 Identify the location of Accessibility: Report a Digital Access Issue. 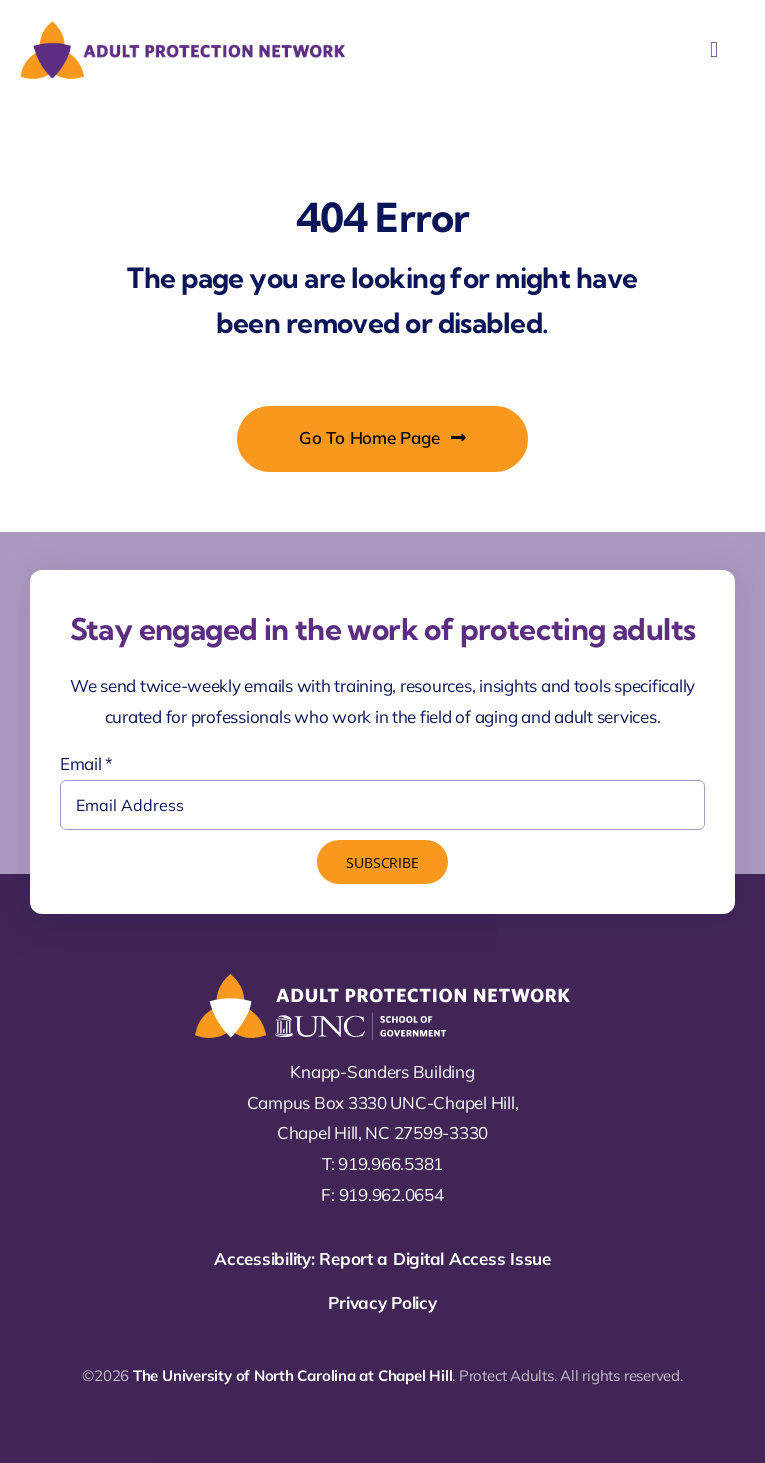
(382, 1258).